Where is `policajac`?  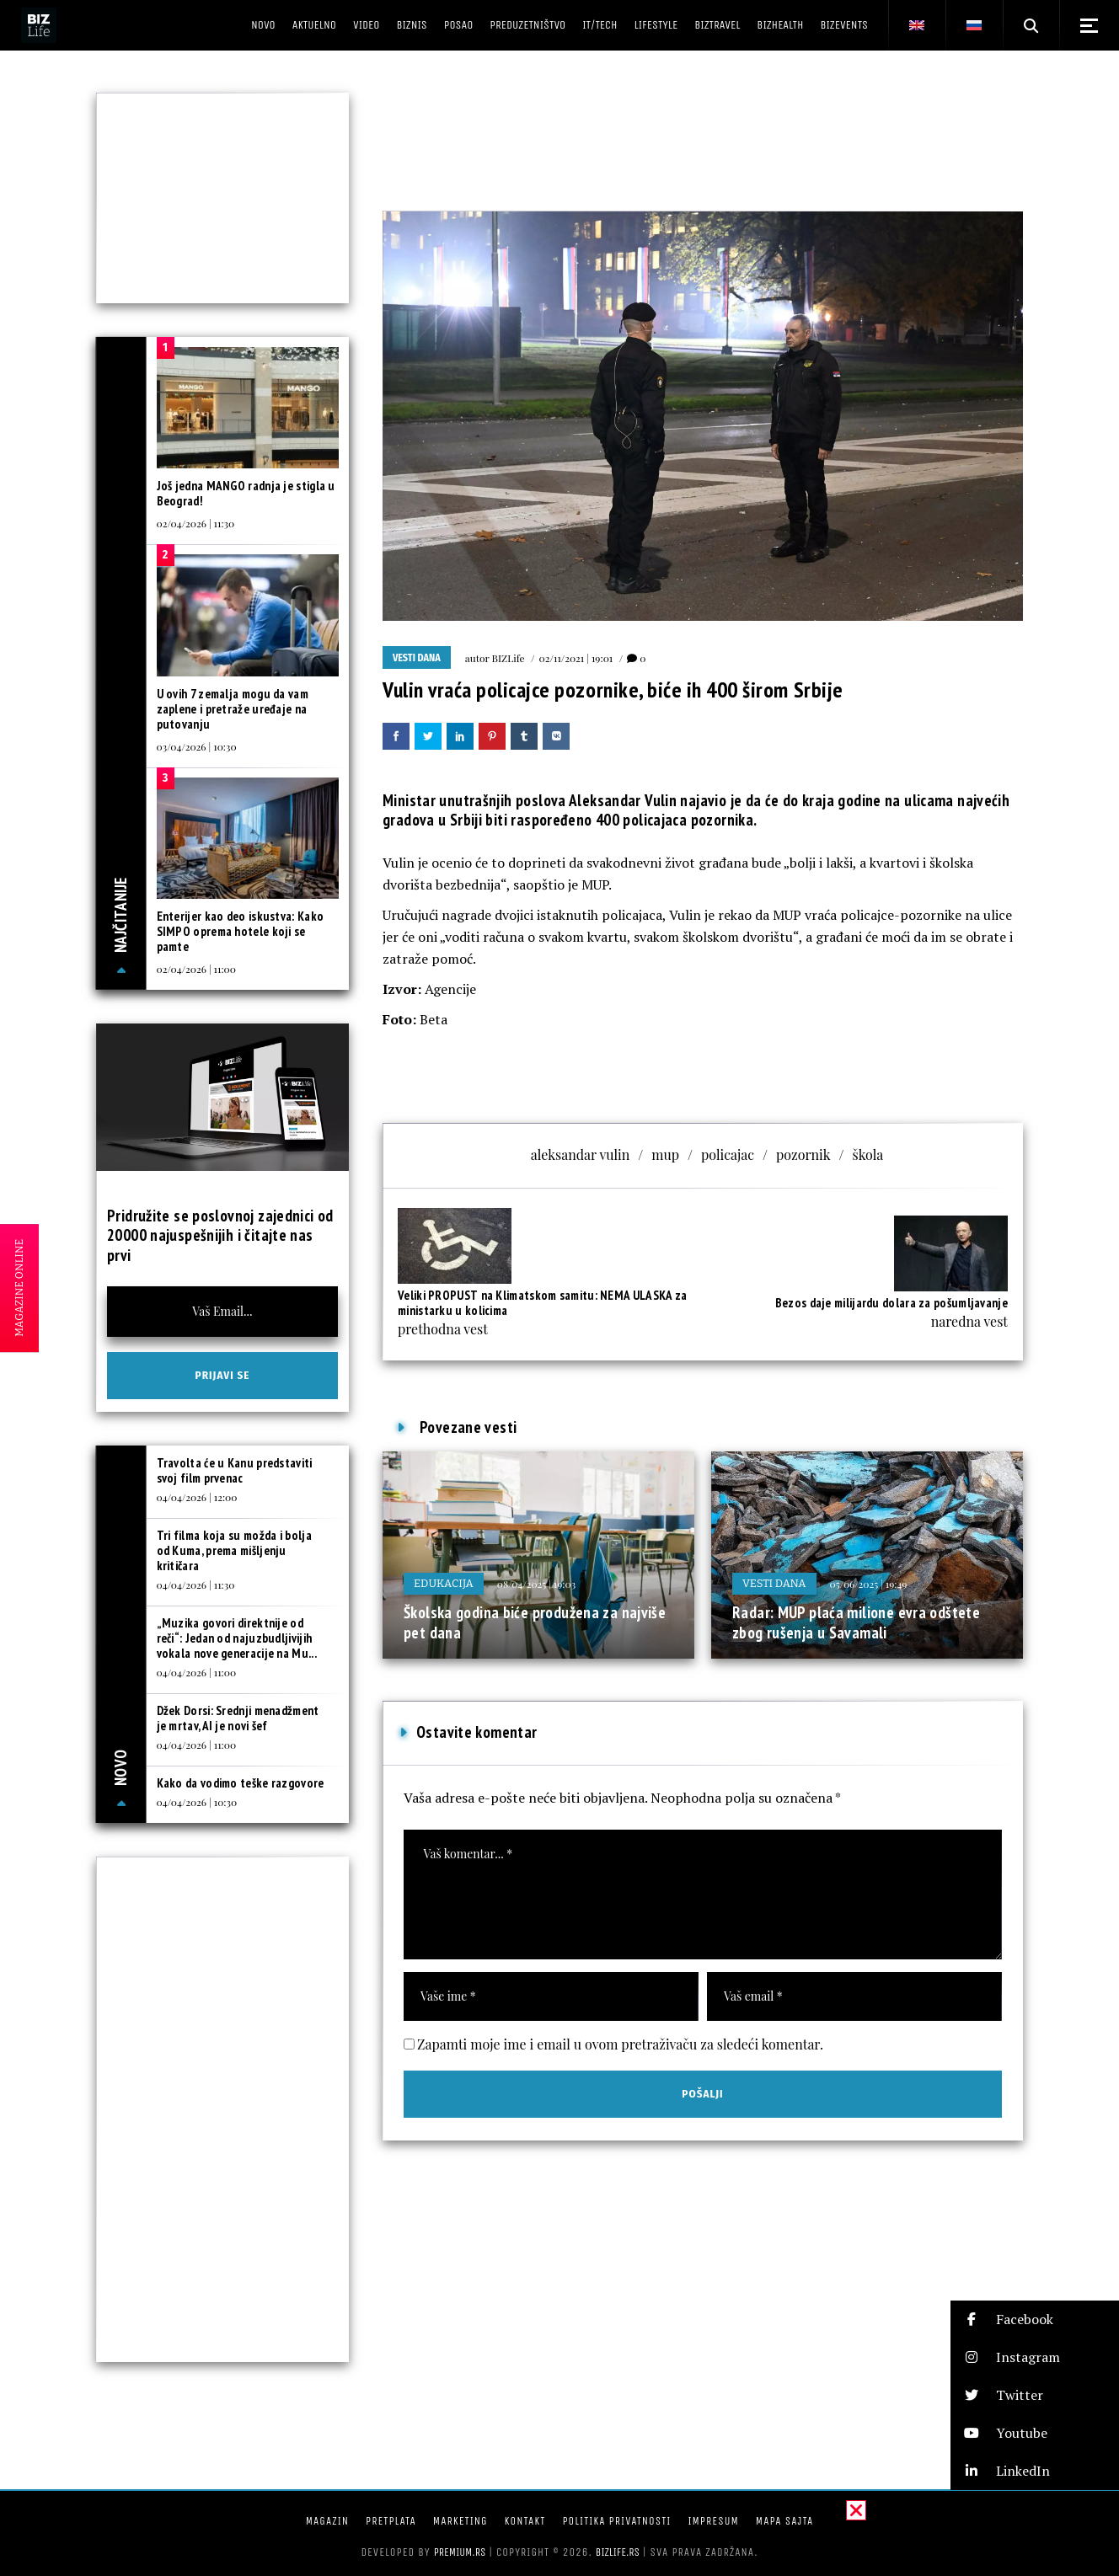
policajac is located at coordinates (727, 1154).